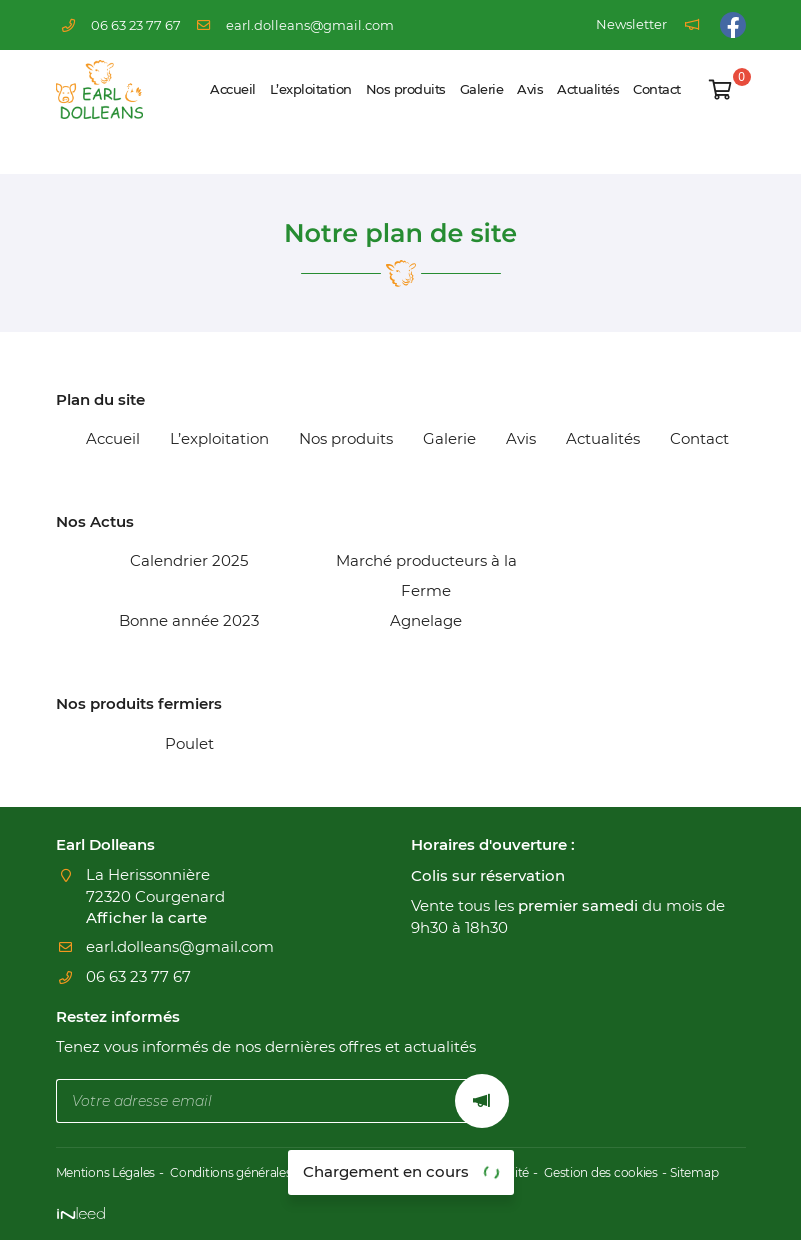 The width and height of the screenshot is (801, 1240). What do you see at coordinates (189, 620) in the screenshot?
I see `Bonne année 2023` at bounding box center [189, 620].